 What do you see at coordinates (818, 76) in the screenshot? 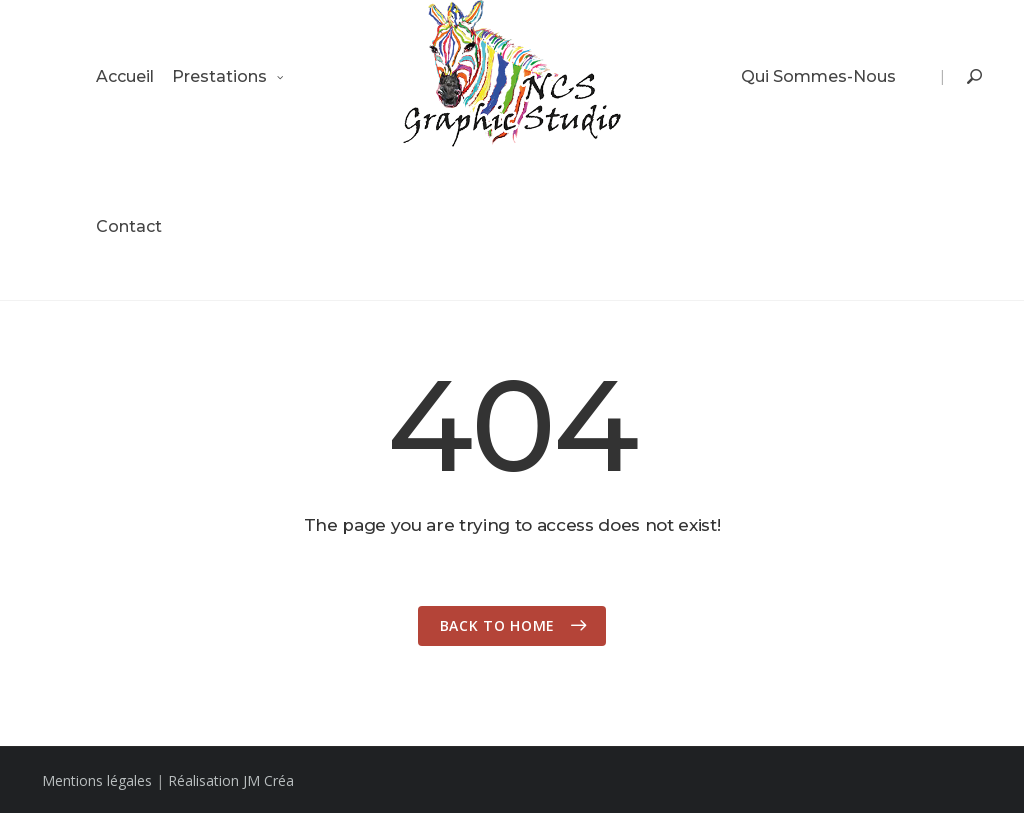
I see `Qui sommes-nous` at bounding box center [818, 76].